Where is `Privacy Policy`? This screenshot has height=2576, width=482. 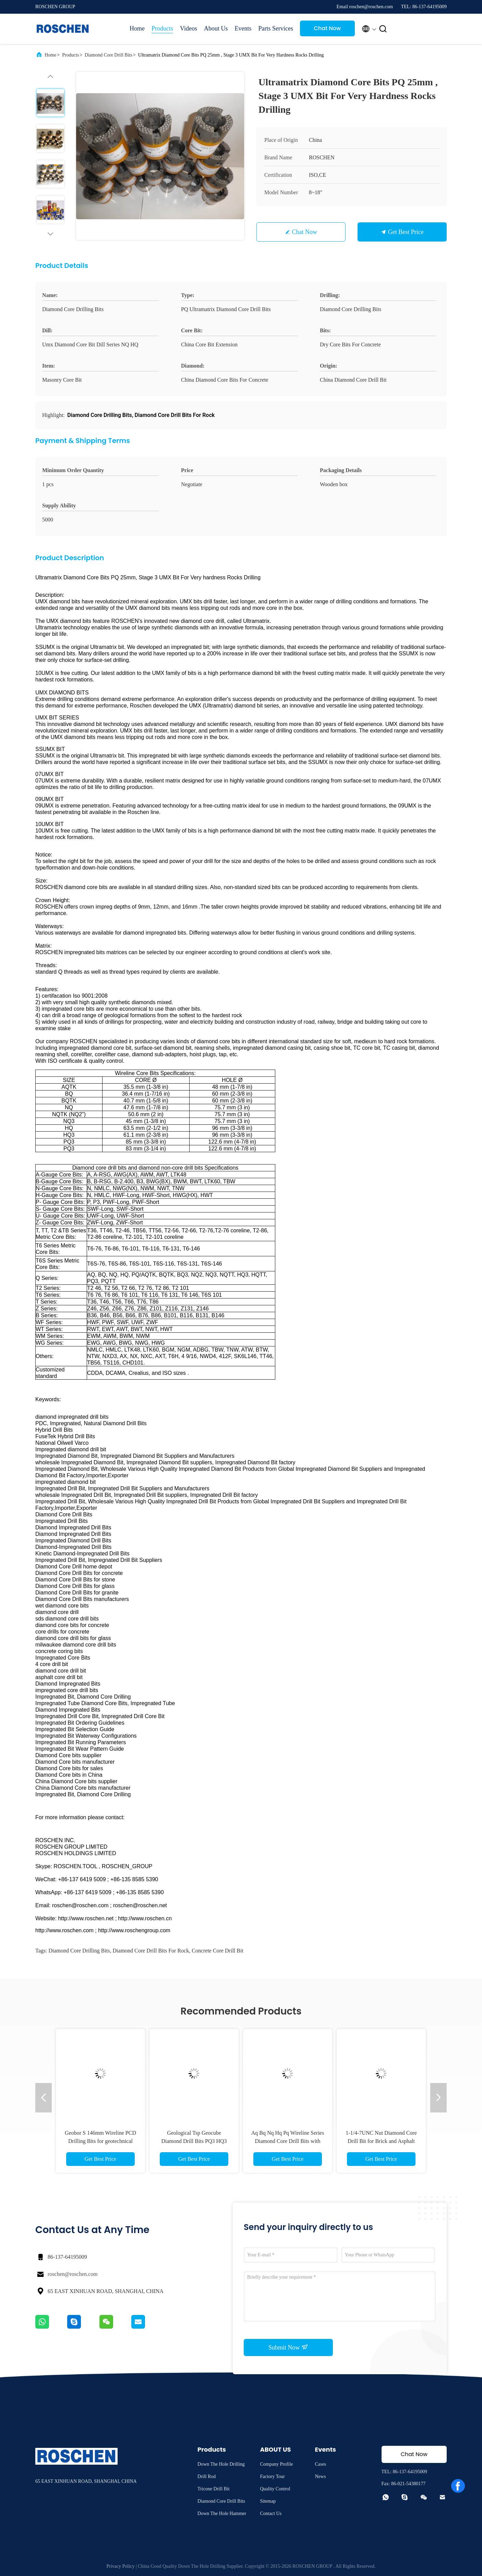 Privacy Policy is located at coordinates (121, 2566).